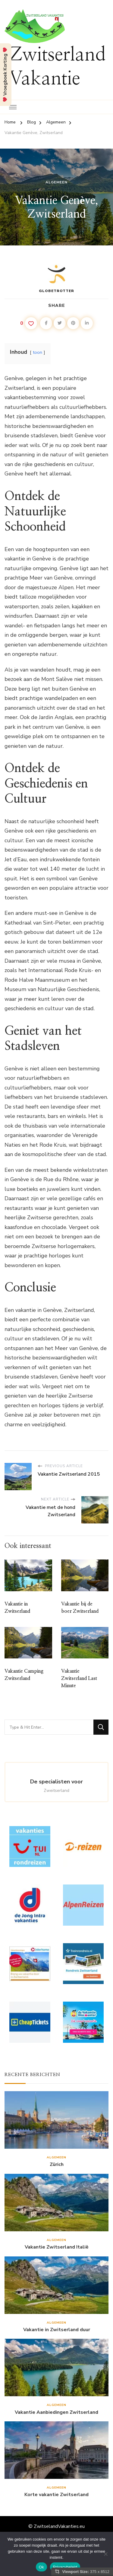  Describe the element at coordinates (105, 2554) in the screenshot. I see `[Nee]` at that location.